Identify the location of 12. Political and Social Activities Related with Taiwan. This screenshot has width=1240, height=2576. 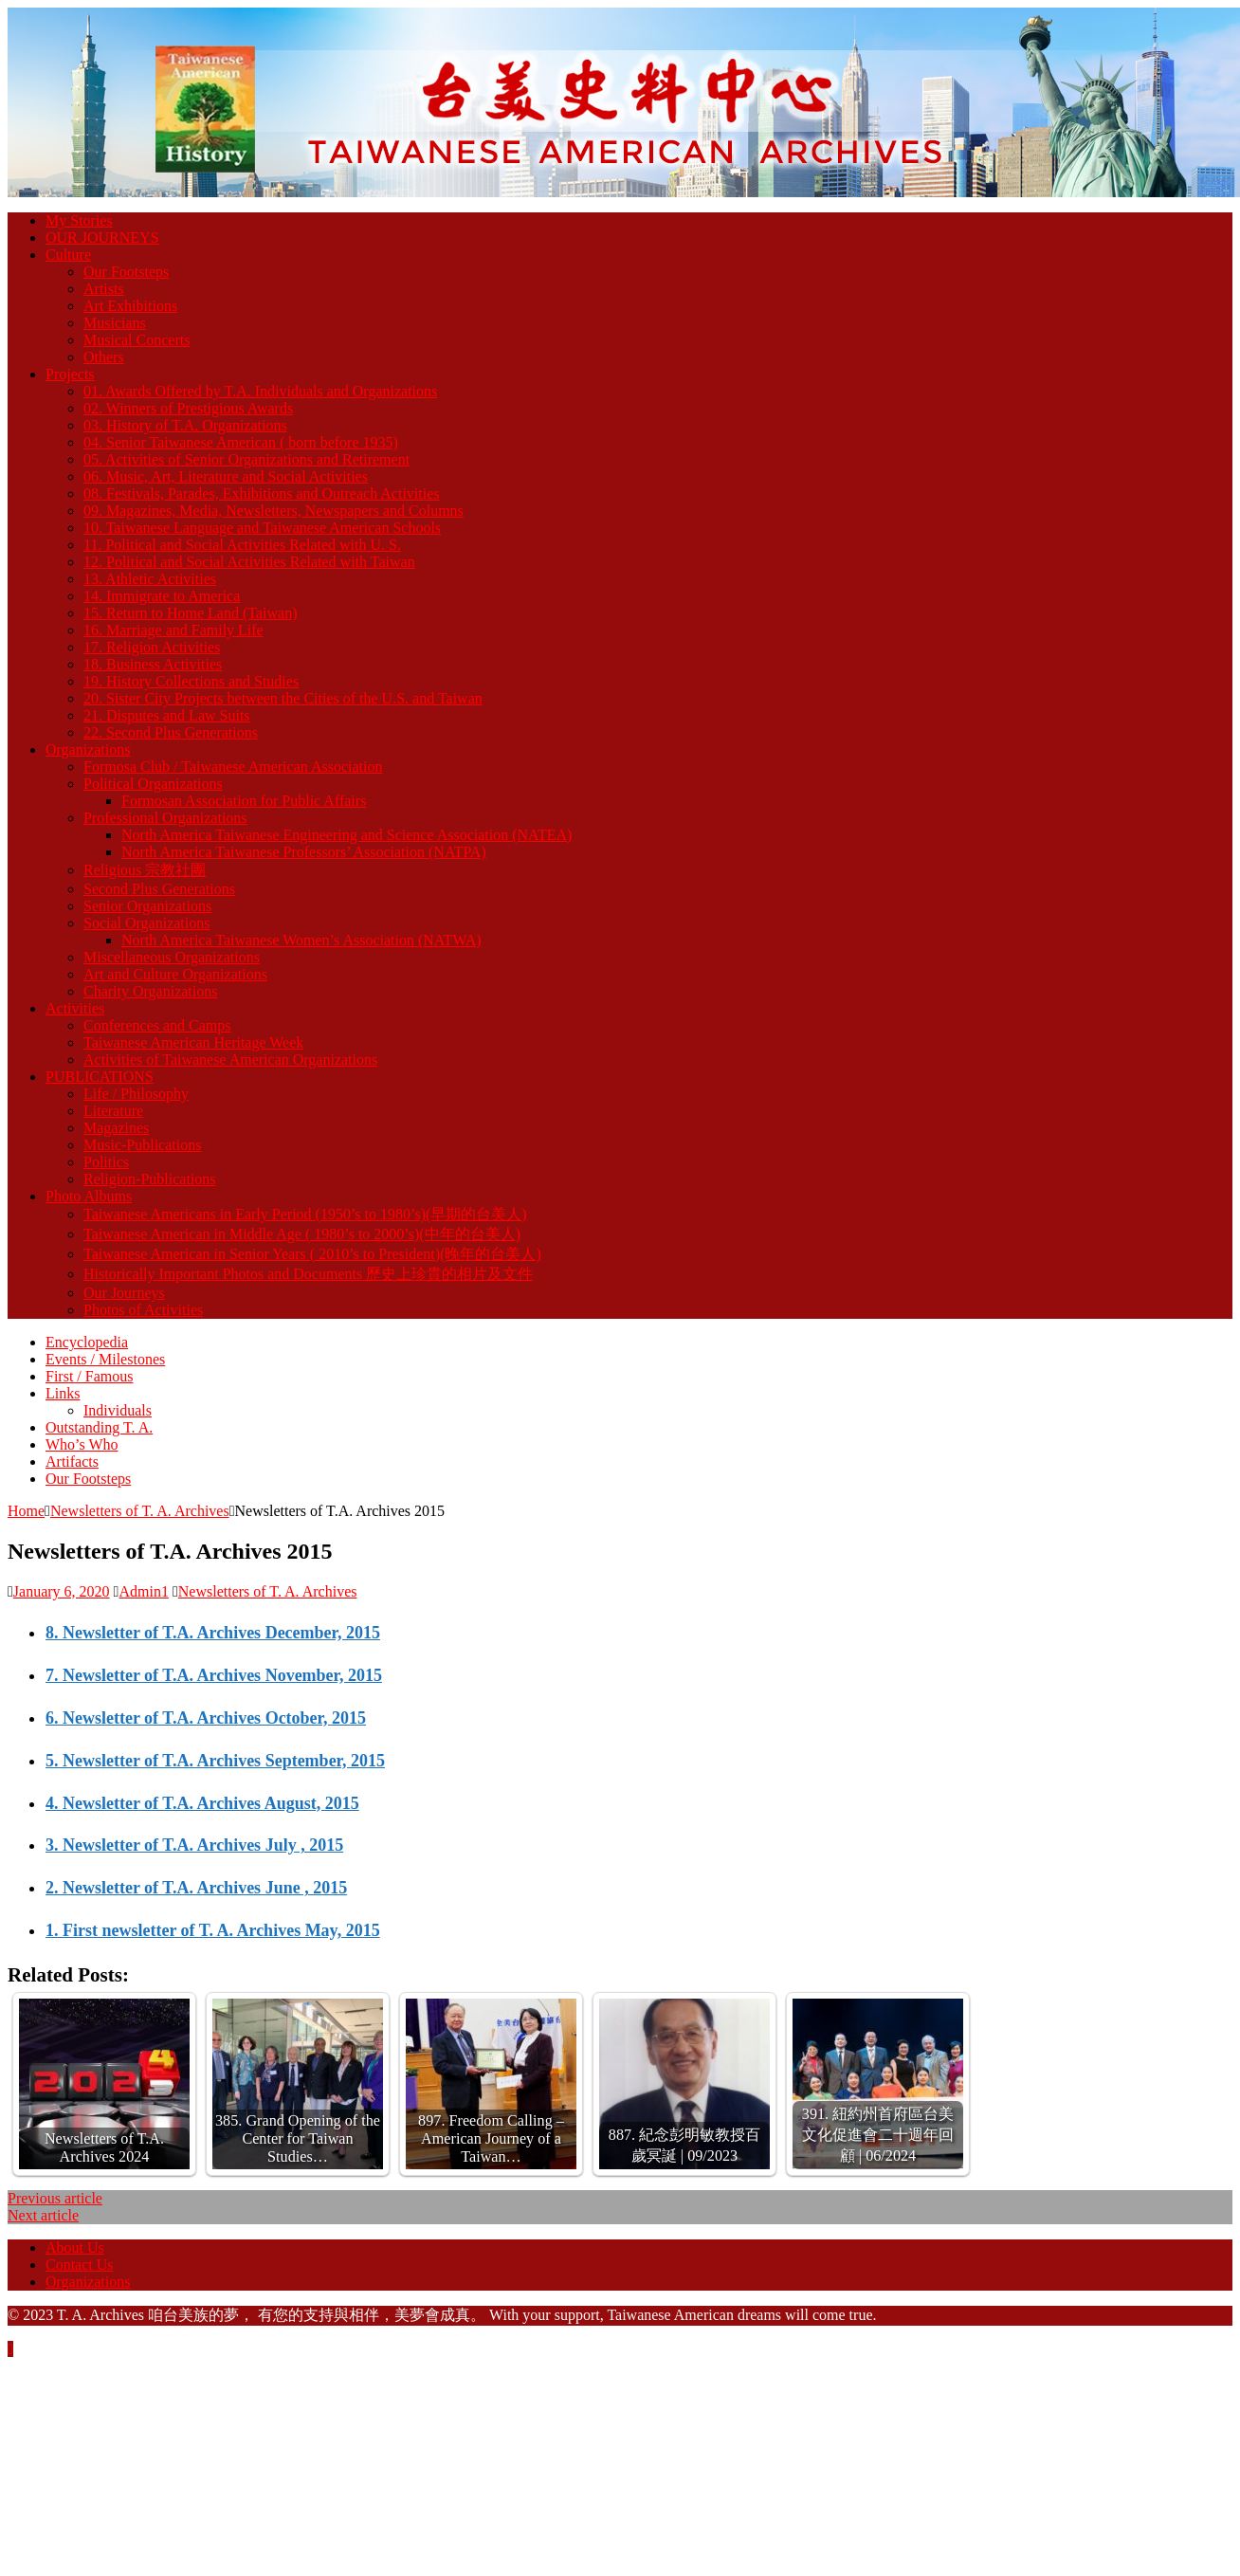
(249, 562).